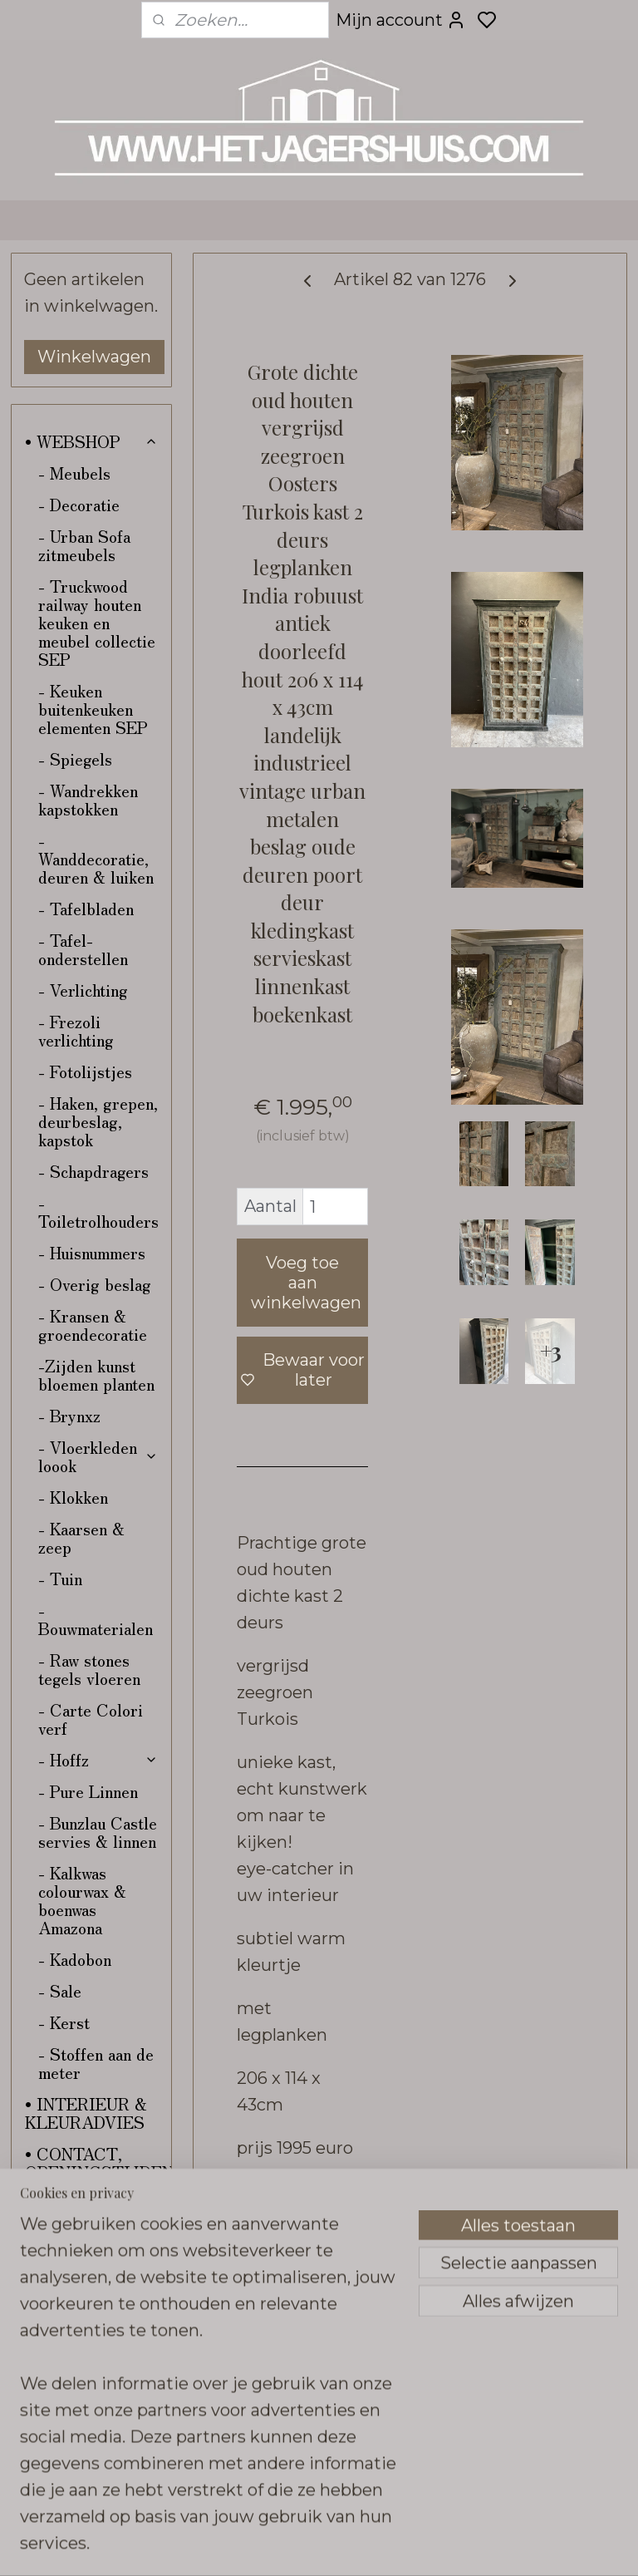  I want to click on sitemap, so click(409, 2545).